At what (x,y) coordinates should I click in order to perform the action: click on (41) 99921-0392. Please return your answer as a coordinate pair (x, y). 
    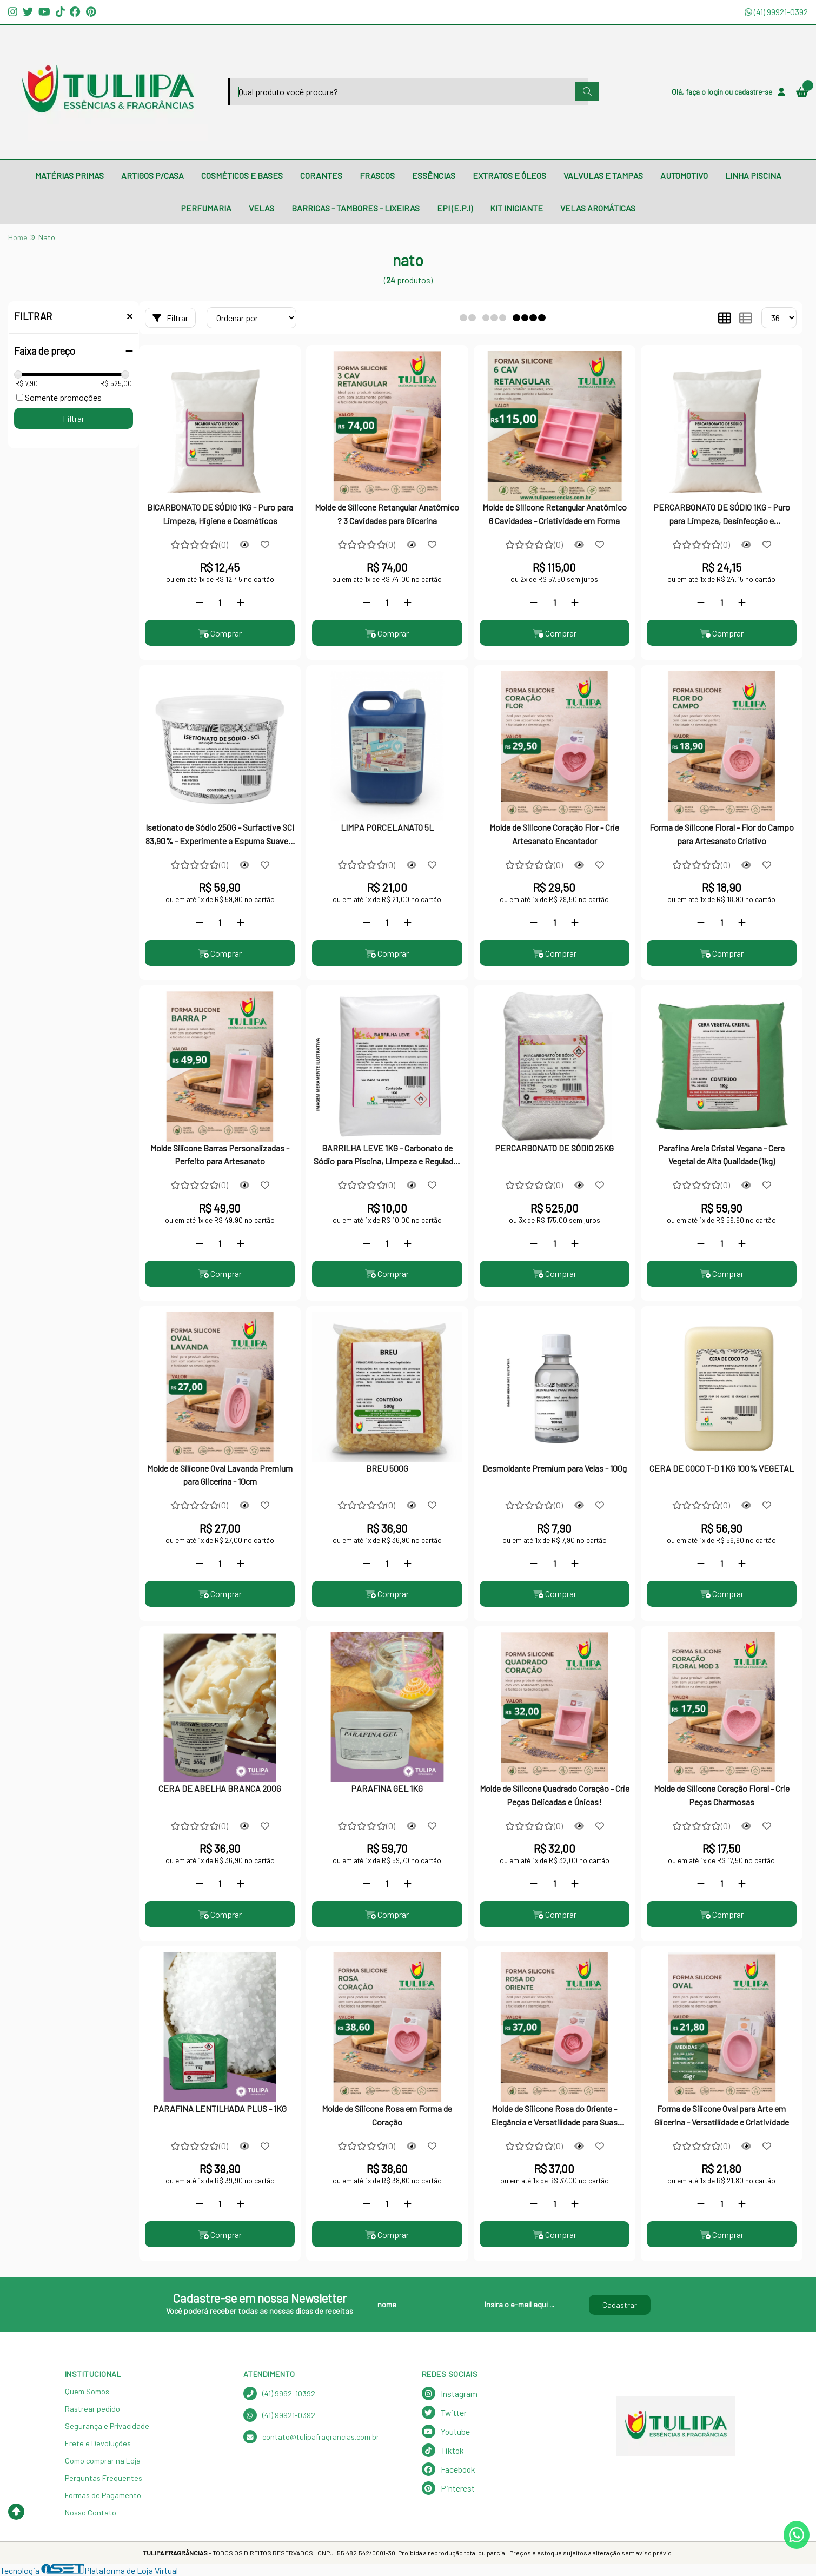
    Looking at the image, I should click on (776, 11).